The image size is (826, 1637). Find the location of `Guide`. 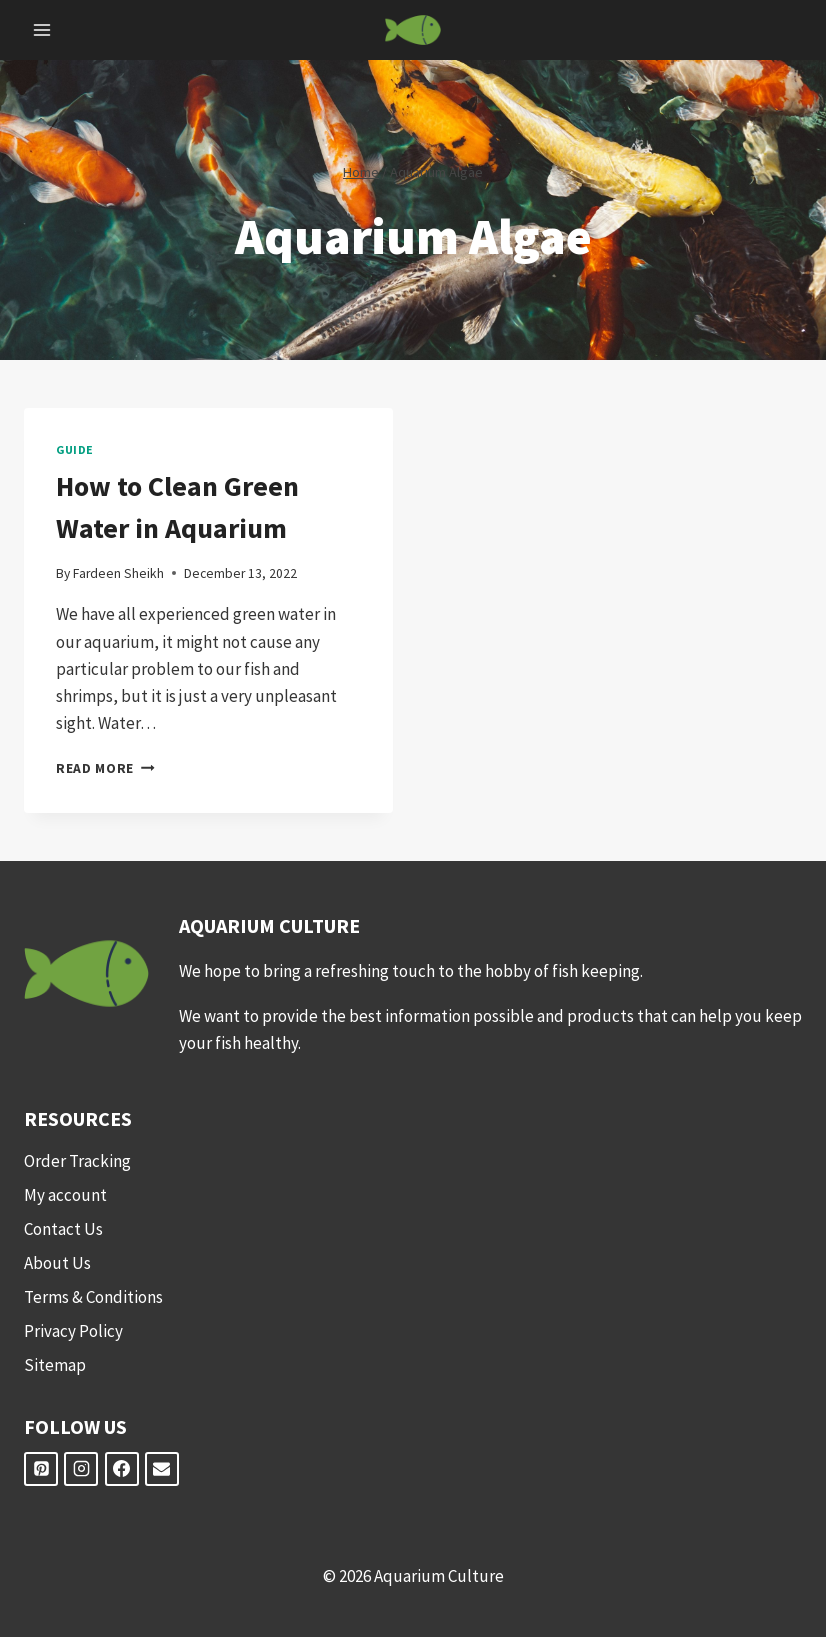

Guide is located at coordinates (75, 449).